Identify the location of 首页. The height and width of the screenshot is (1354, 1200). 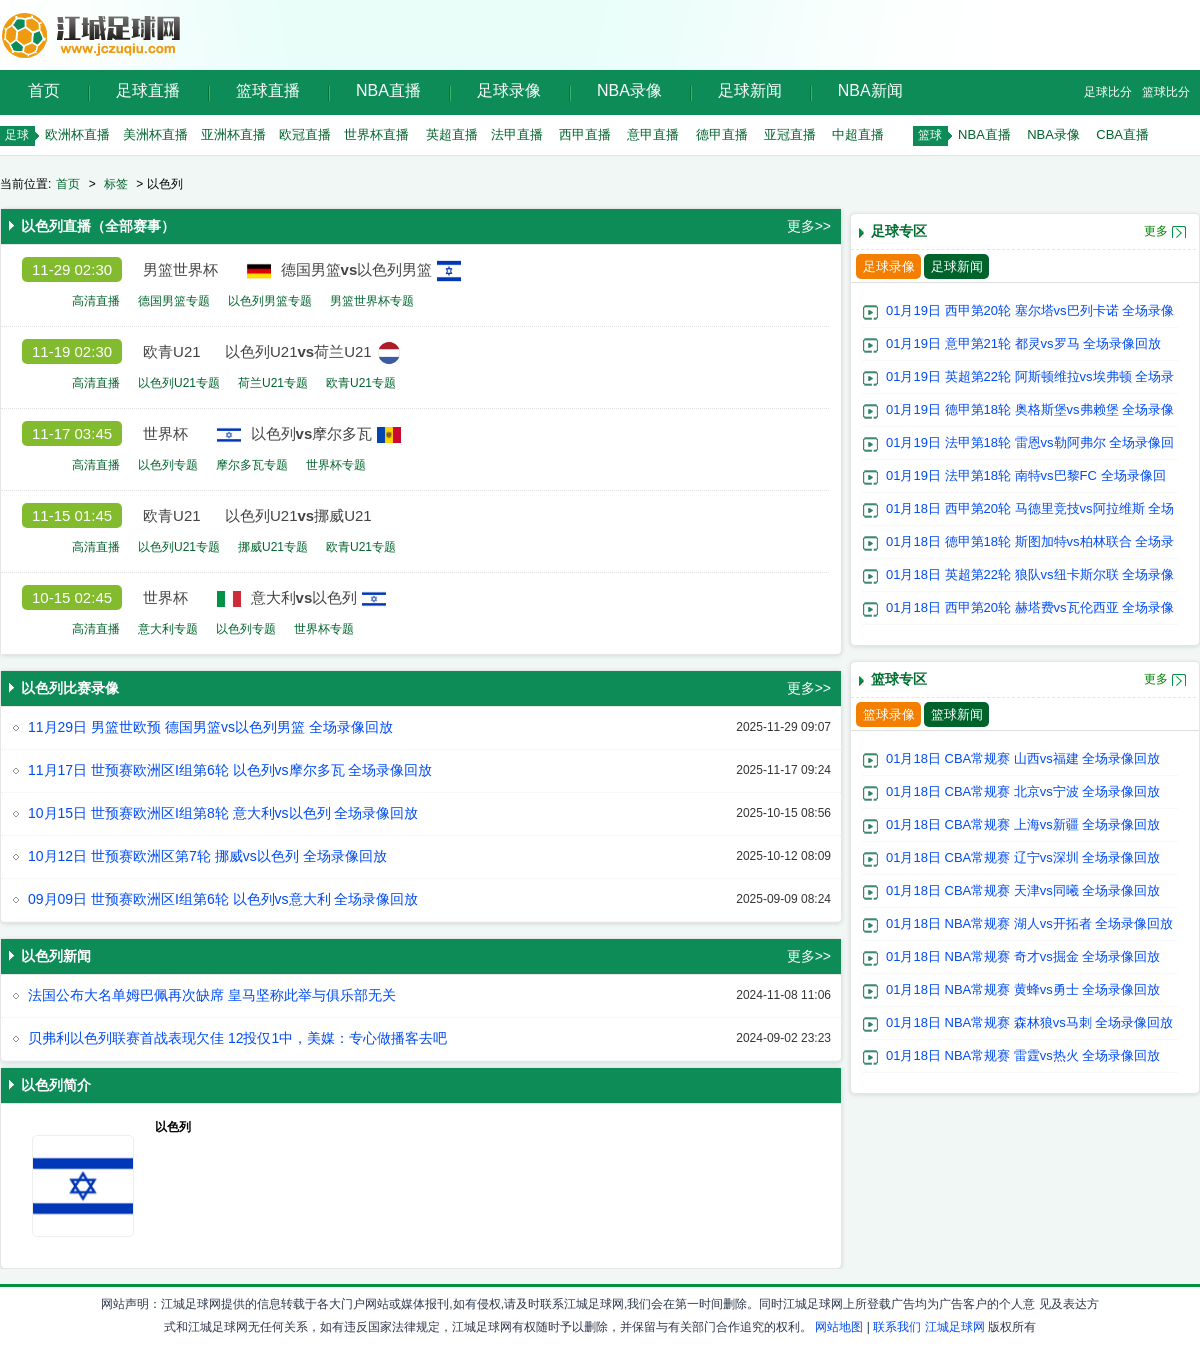
(44, 90).